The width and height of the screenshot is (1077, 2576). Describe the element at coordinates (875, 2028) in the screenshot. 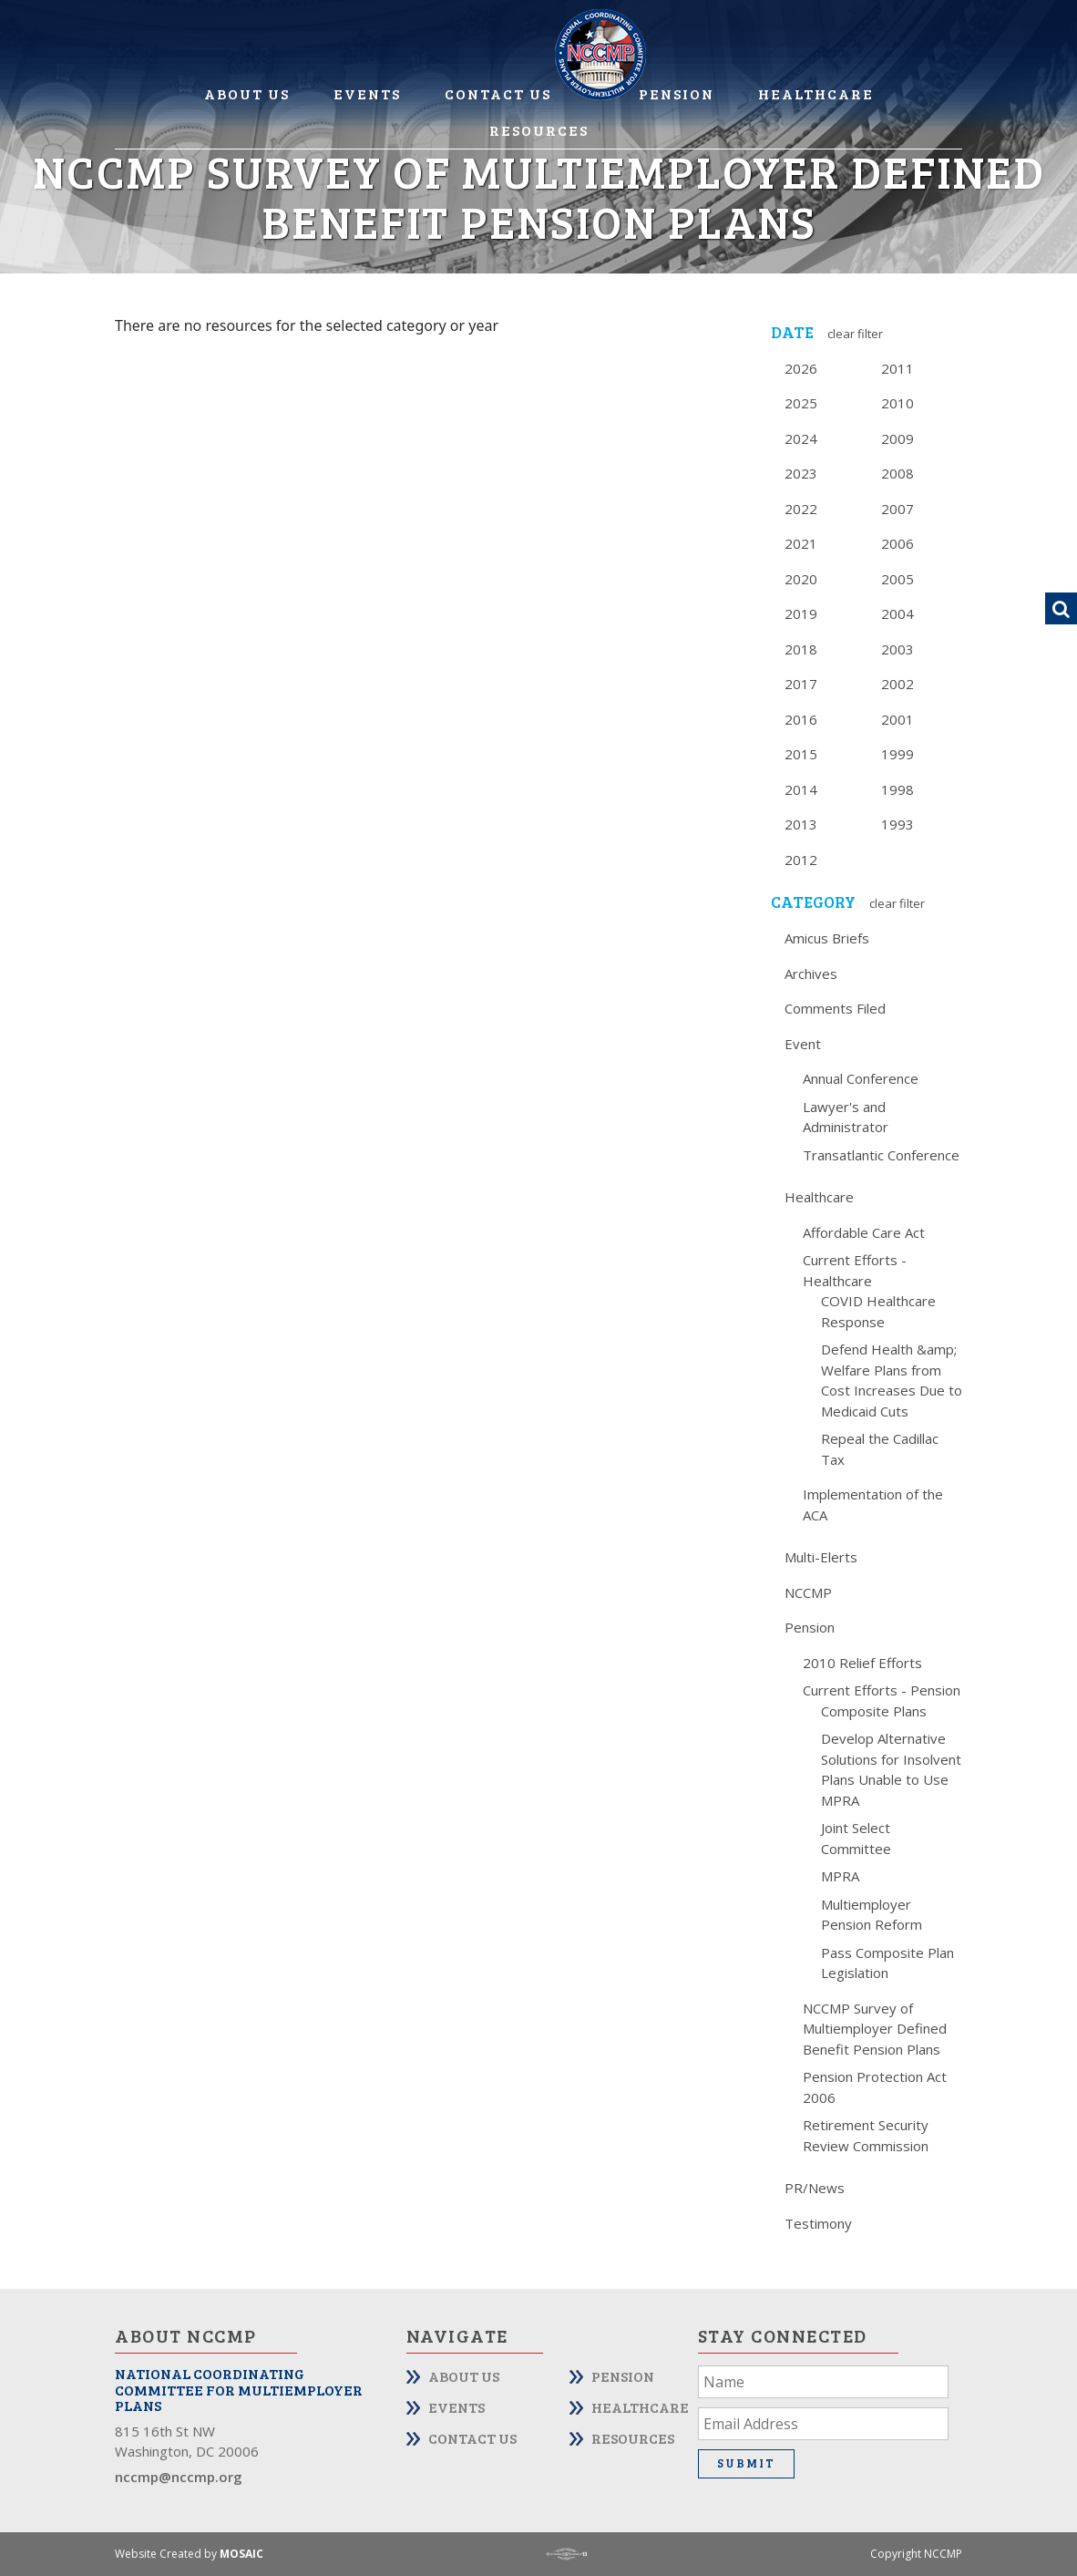

I see `NCCMP Survey of Multiemployer Defined Benefit Pension Plans` at that location.